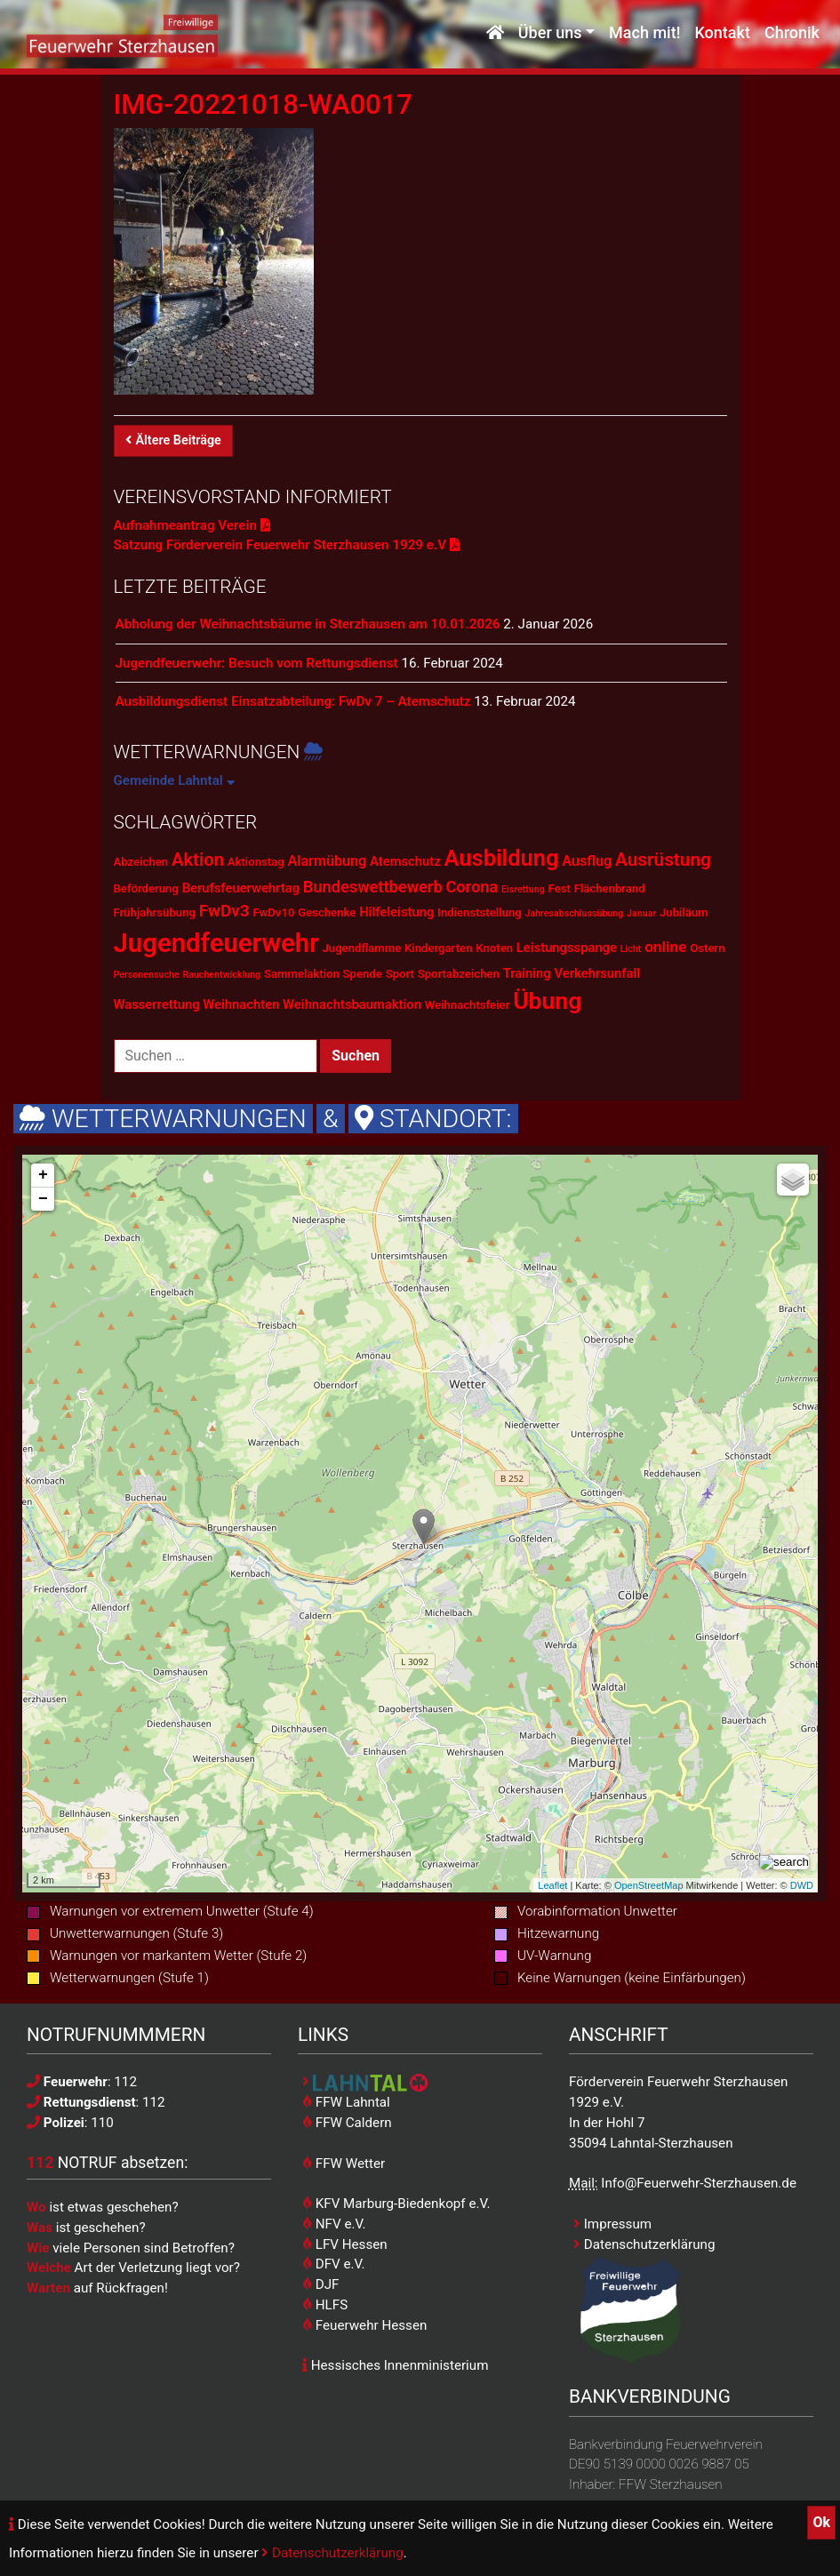 The image size is (840, 2576). What do you see at coordinates (550, 33) in the screenshot?
I see `Über uns` at bounding box center [550, 33].